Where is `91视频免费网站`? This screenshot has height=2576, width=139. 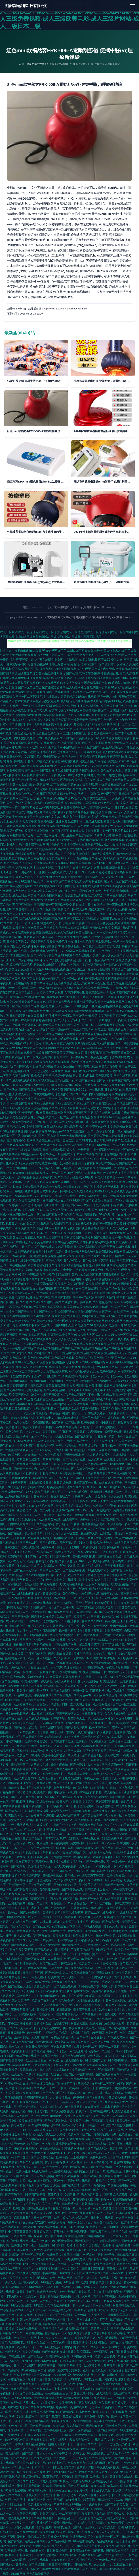
91视频免费网站 is located at coordinates (90, 1672).